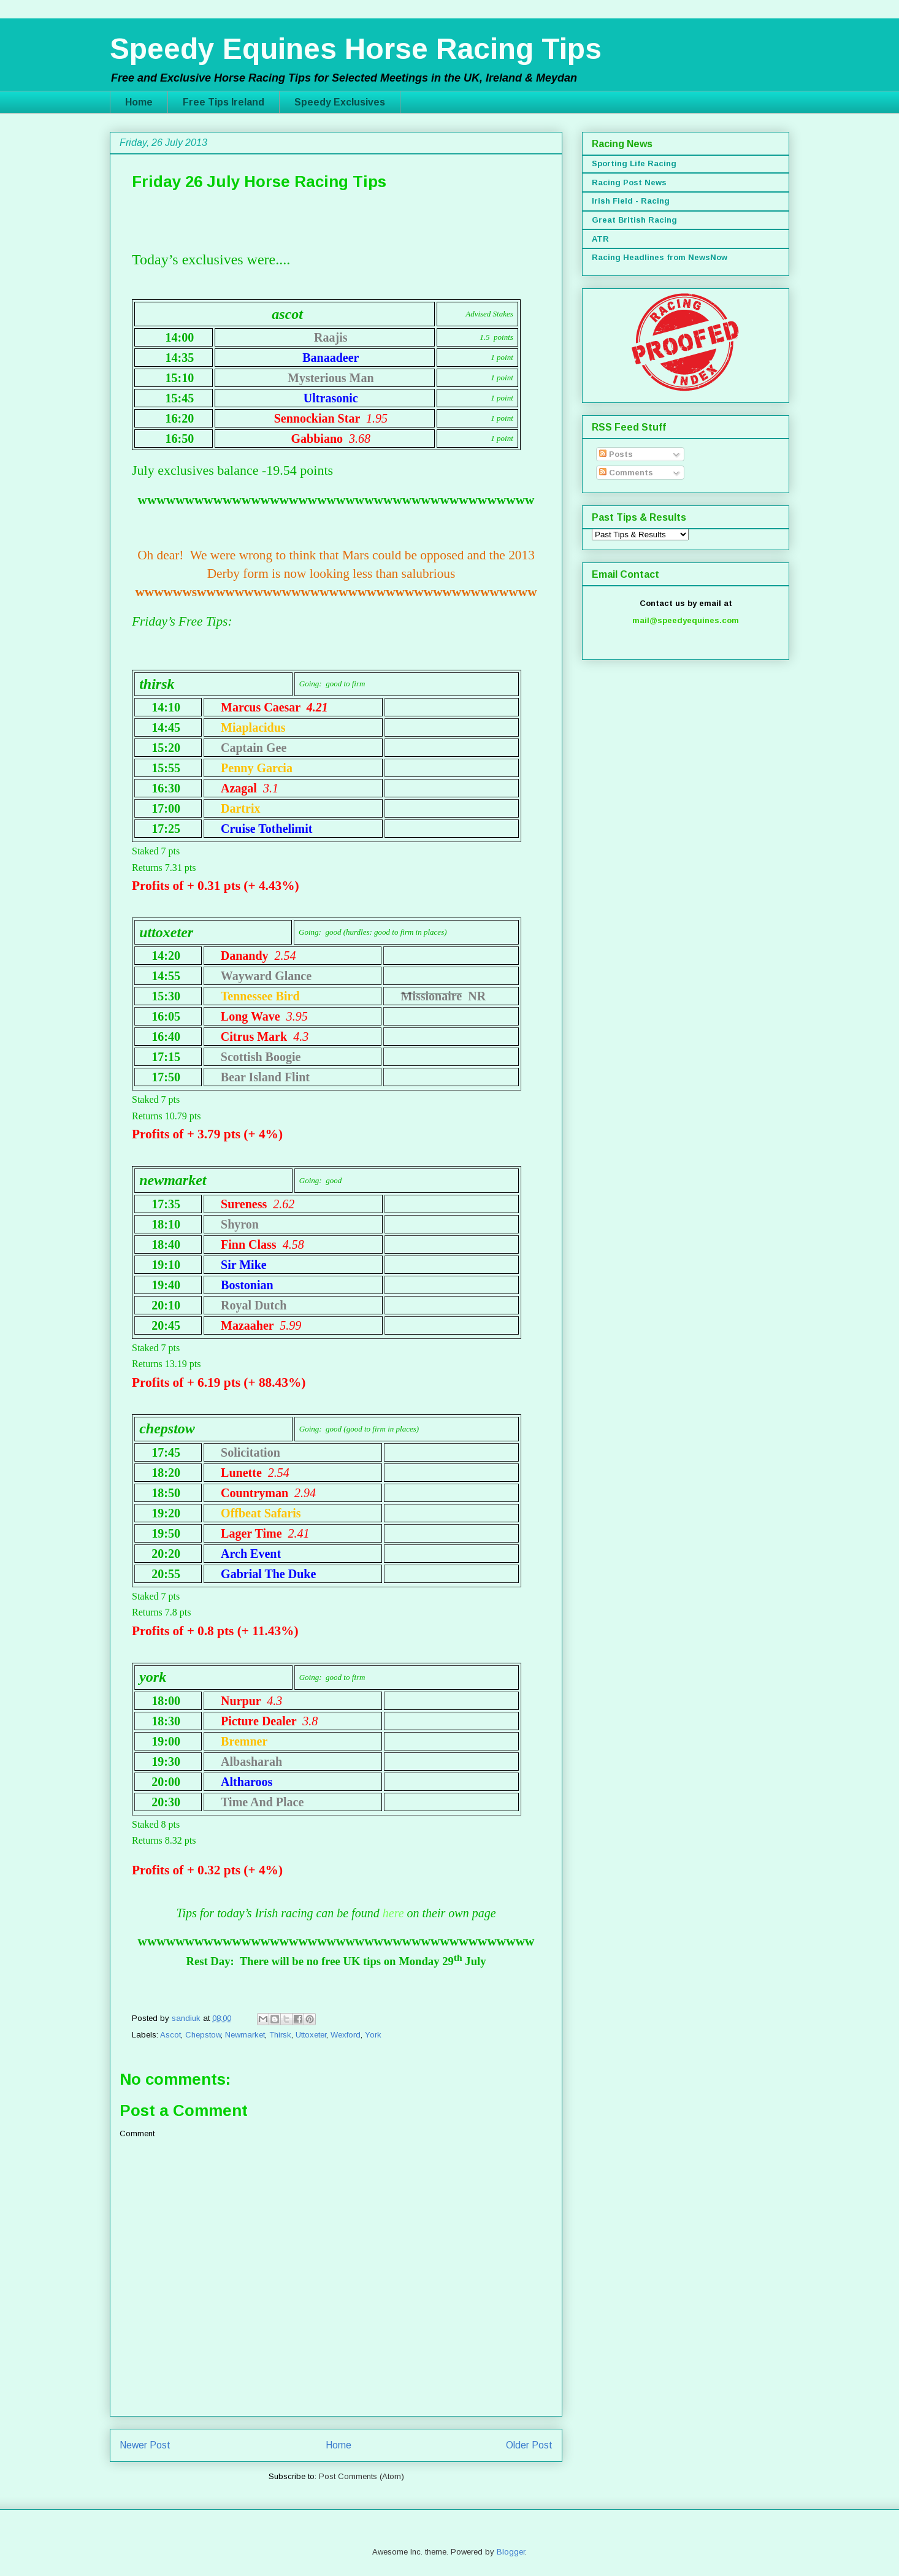 The image size is (899, 2576). What do you see at coordinates (203, 2034) in the screenshot?
I see `Chepstow` at bounding box center [203, 2034].